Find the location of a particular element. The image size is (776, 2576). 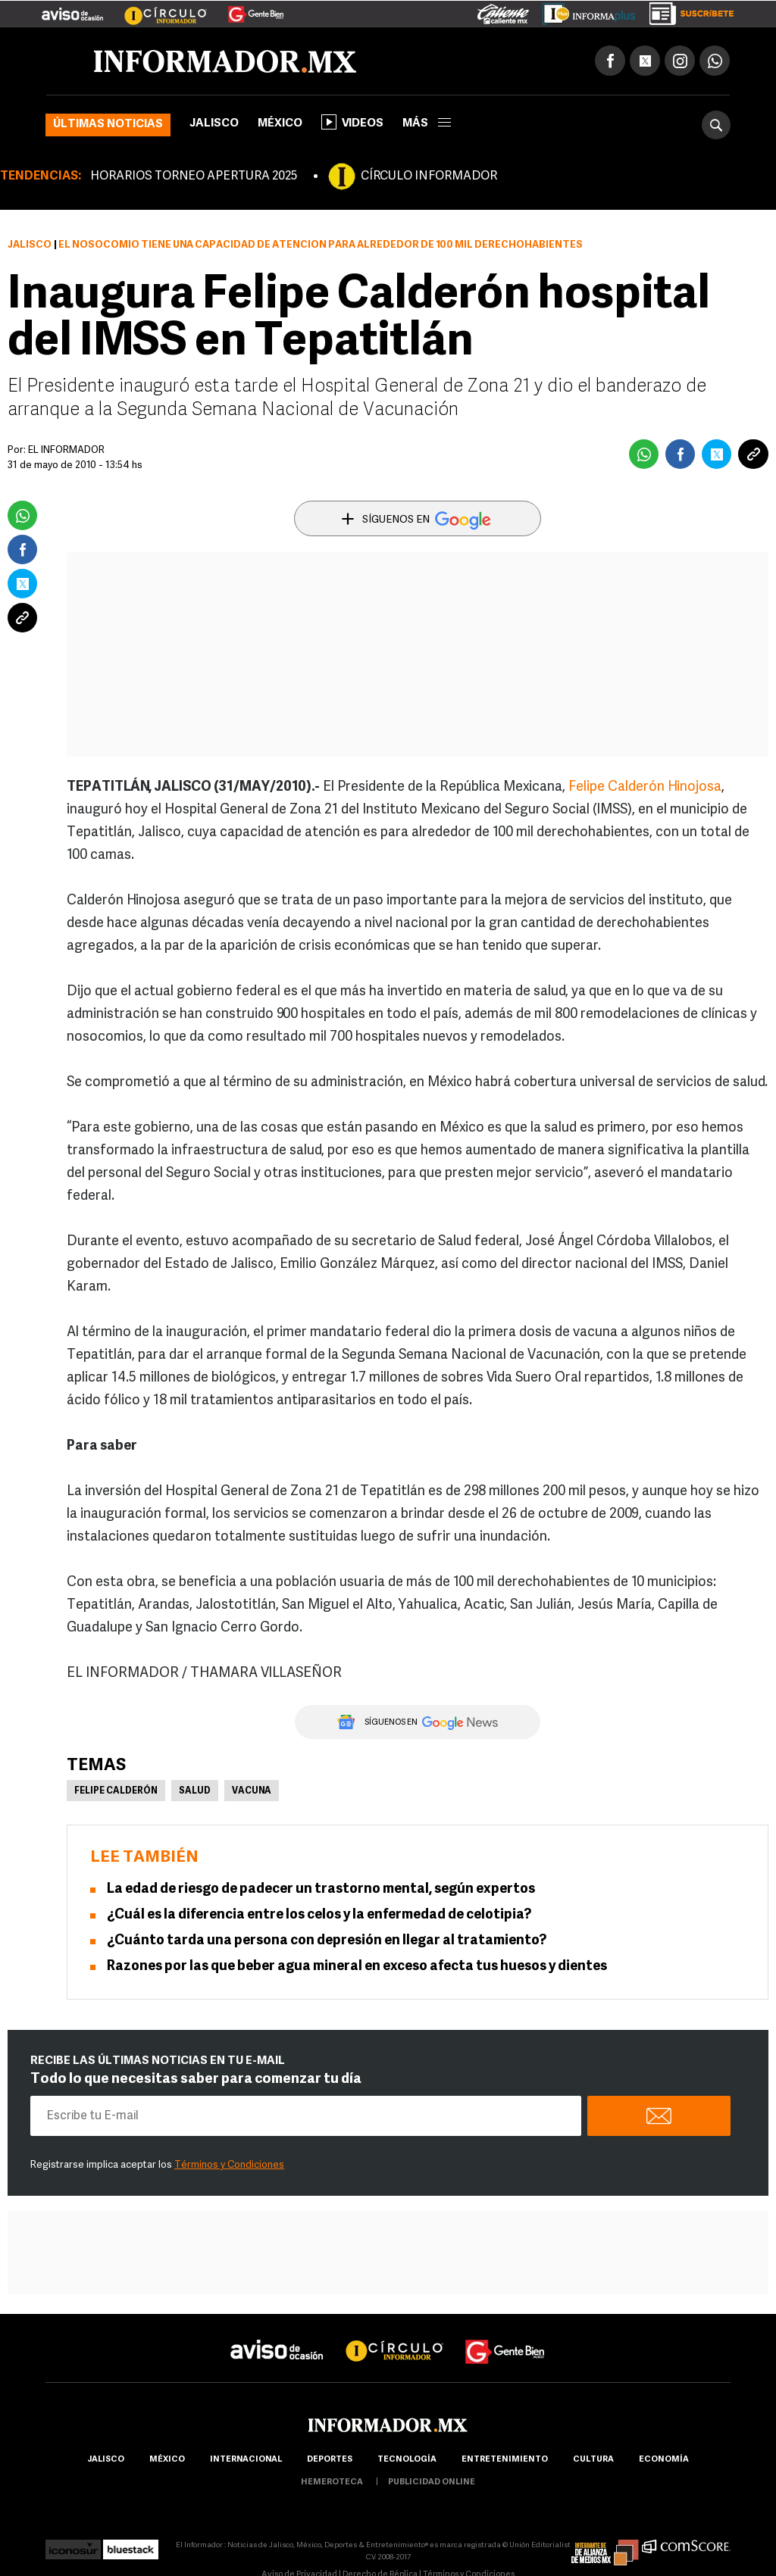

Deportes is located at coordinates (329, 2460).